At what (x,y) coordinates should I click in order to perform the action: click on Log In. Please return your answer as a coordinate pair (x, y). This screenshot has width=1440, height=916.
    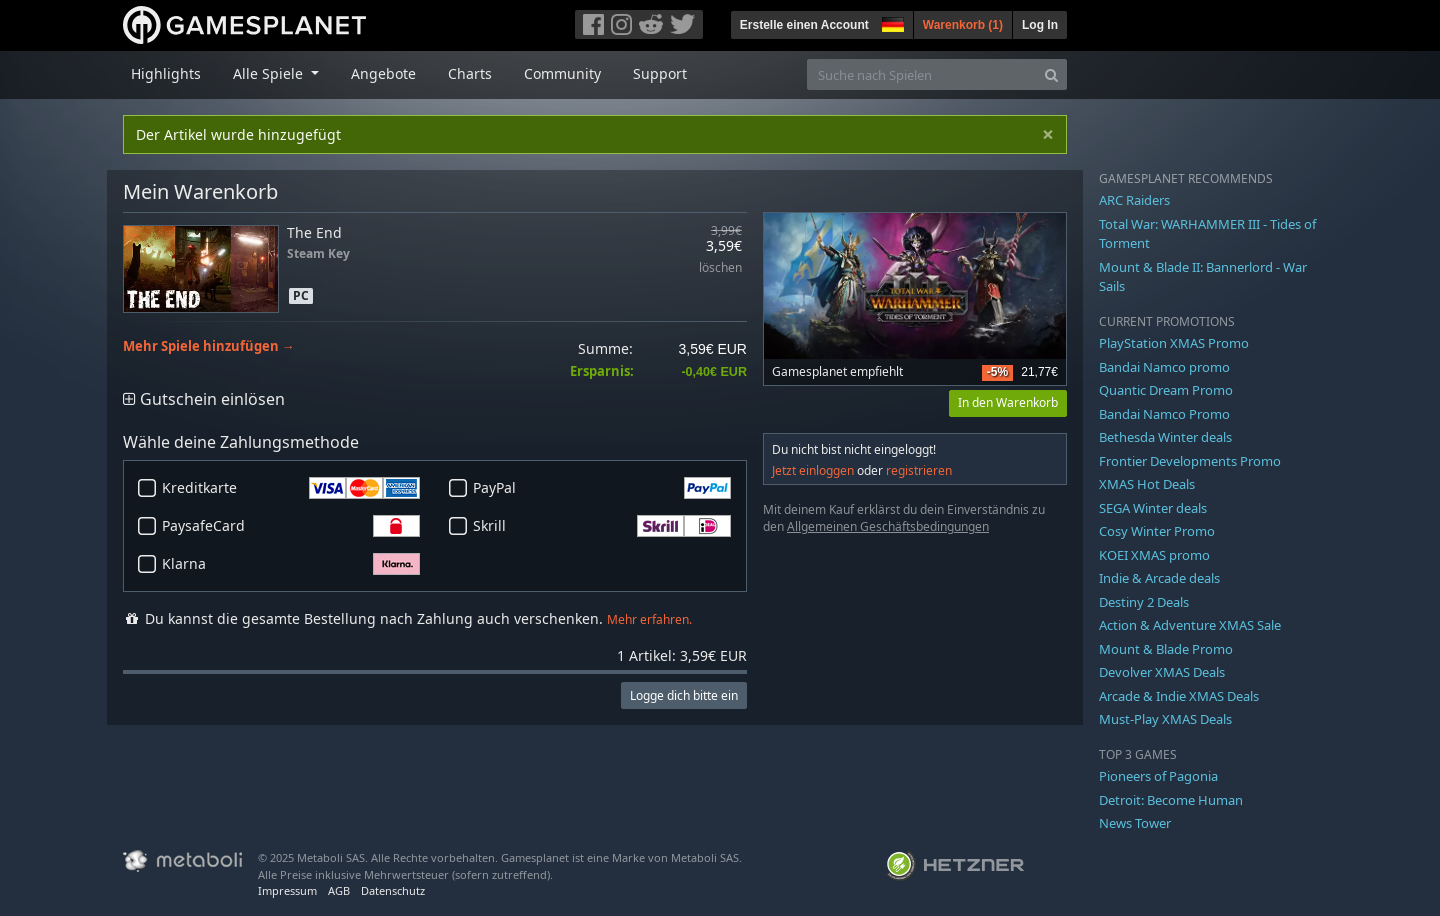
    Looking at the image, I should click on (1040, 25).